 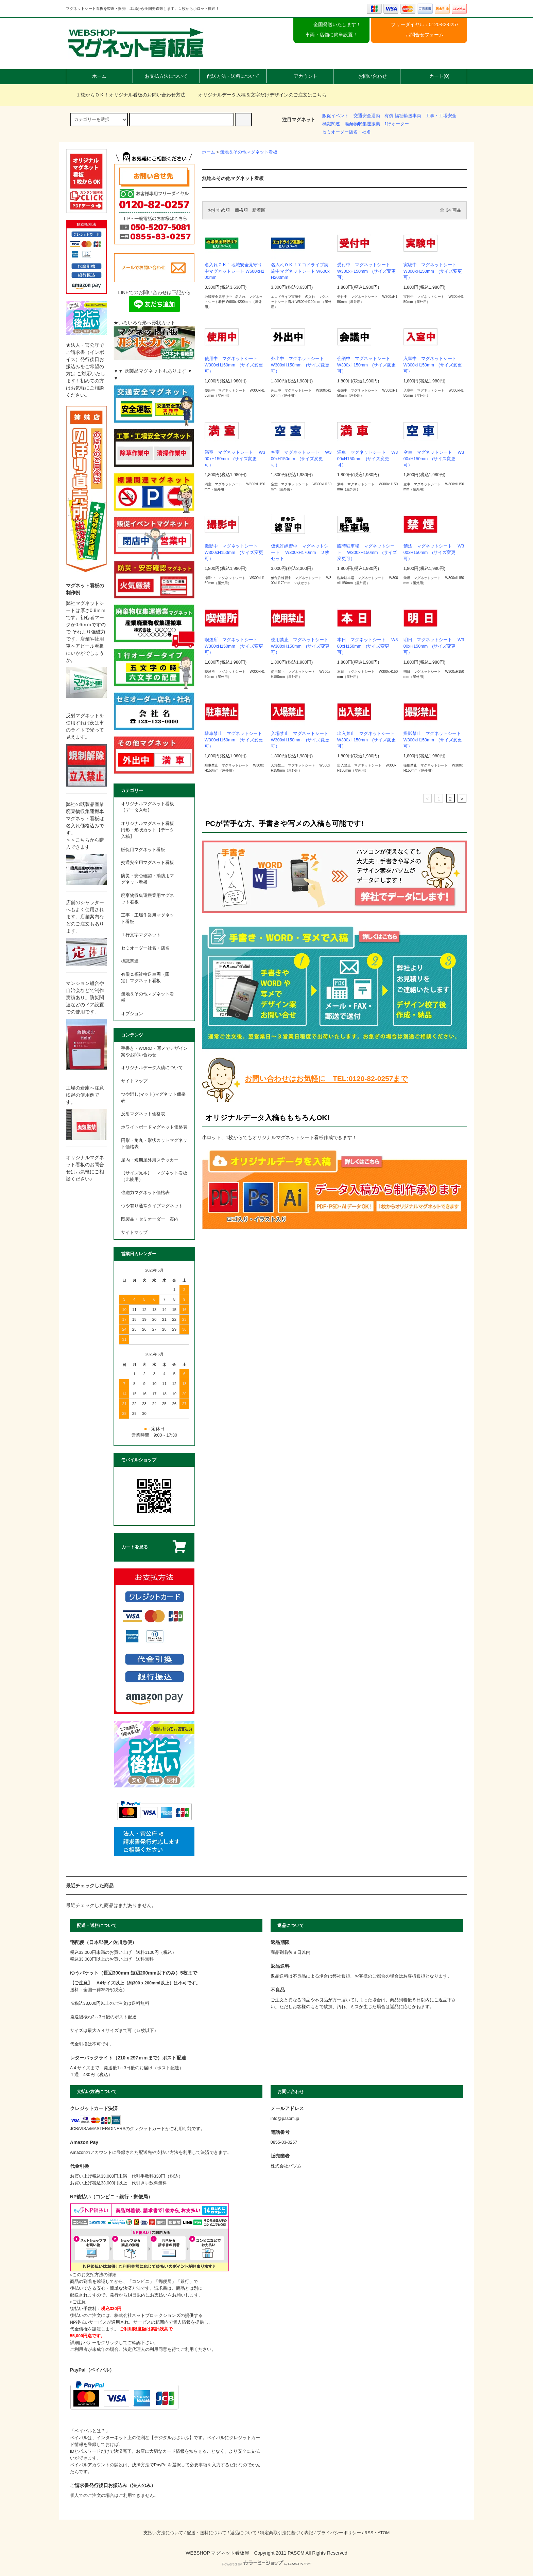 I want to click on Powered by, so click(x=266, y=2564).